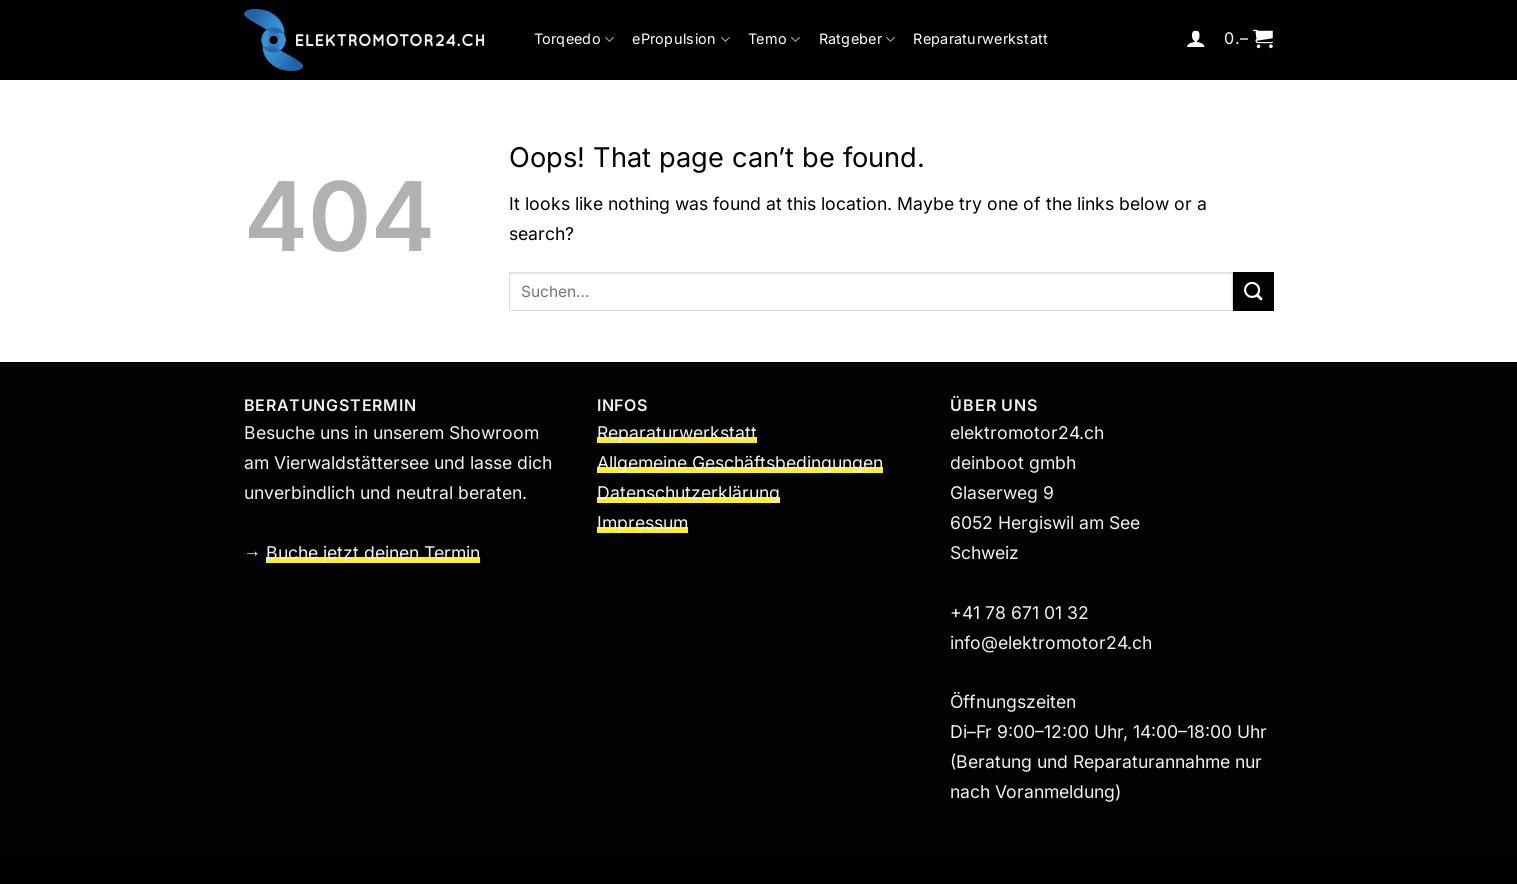 This screenshot has width=1517, height=884. I want to click on [Submit], so click(1253, 291).